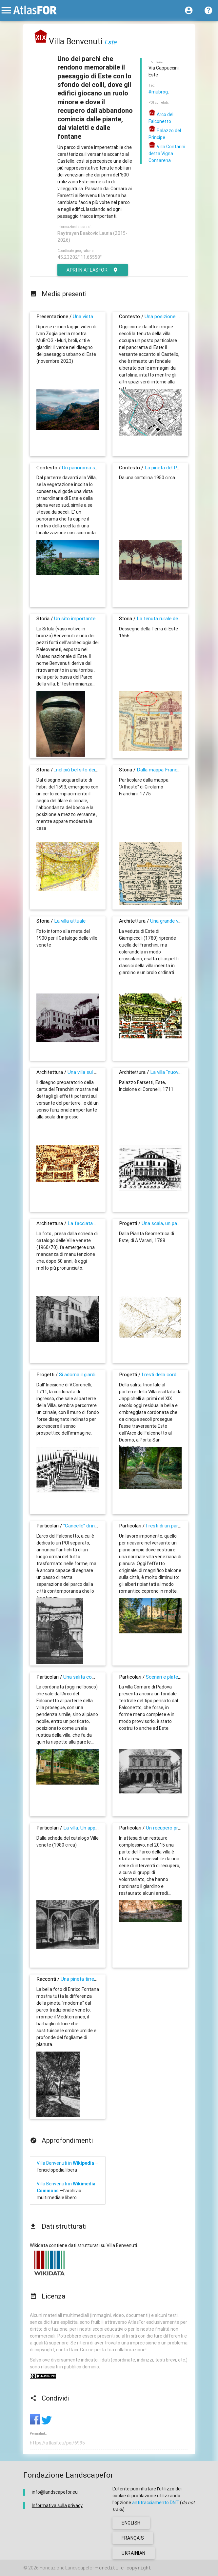 Image resolution: width=218 pixels, height=2576 pixels. What do you see at coordinates (181, 1526) in the screenshot?
I see `I resti di un parterre panoramico` at bounding box center [181, 1526].